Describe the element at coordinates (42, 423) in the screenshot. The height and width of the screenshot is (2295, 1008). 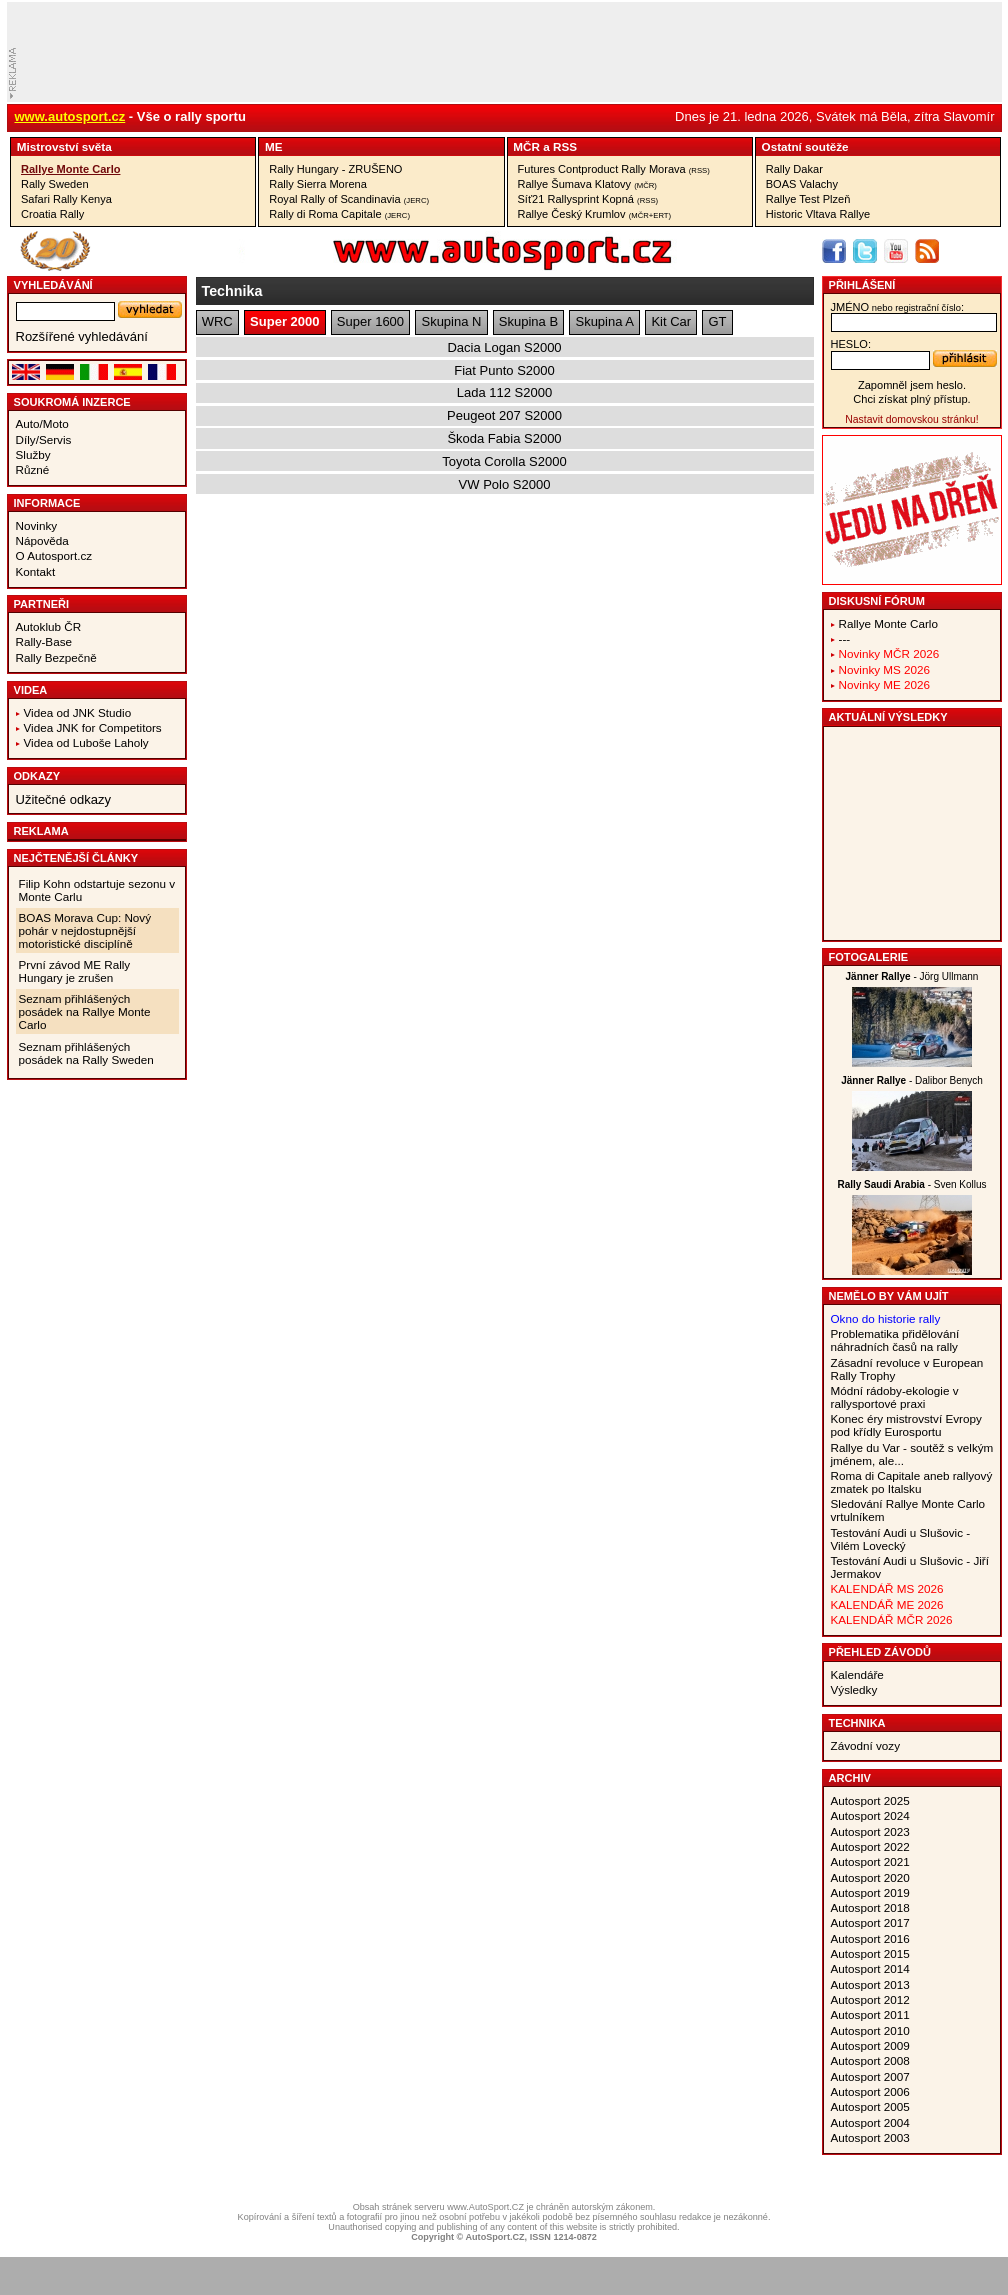
I see `Auto/Moto` at that location.